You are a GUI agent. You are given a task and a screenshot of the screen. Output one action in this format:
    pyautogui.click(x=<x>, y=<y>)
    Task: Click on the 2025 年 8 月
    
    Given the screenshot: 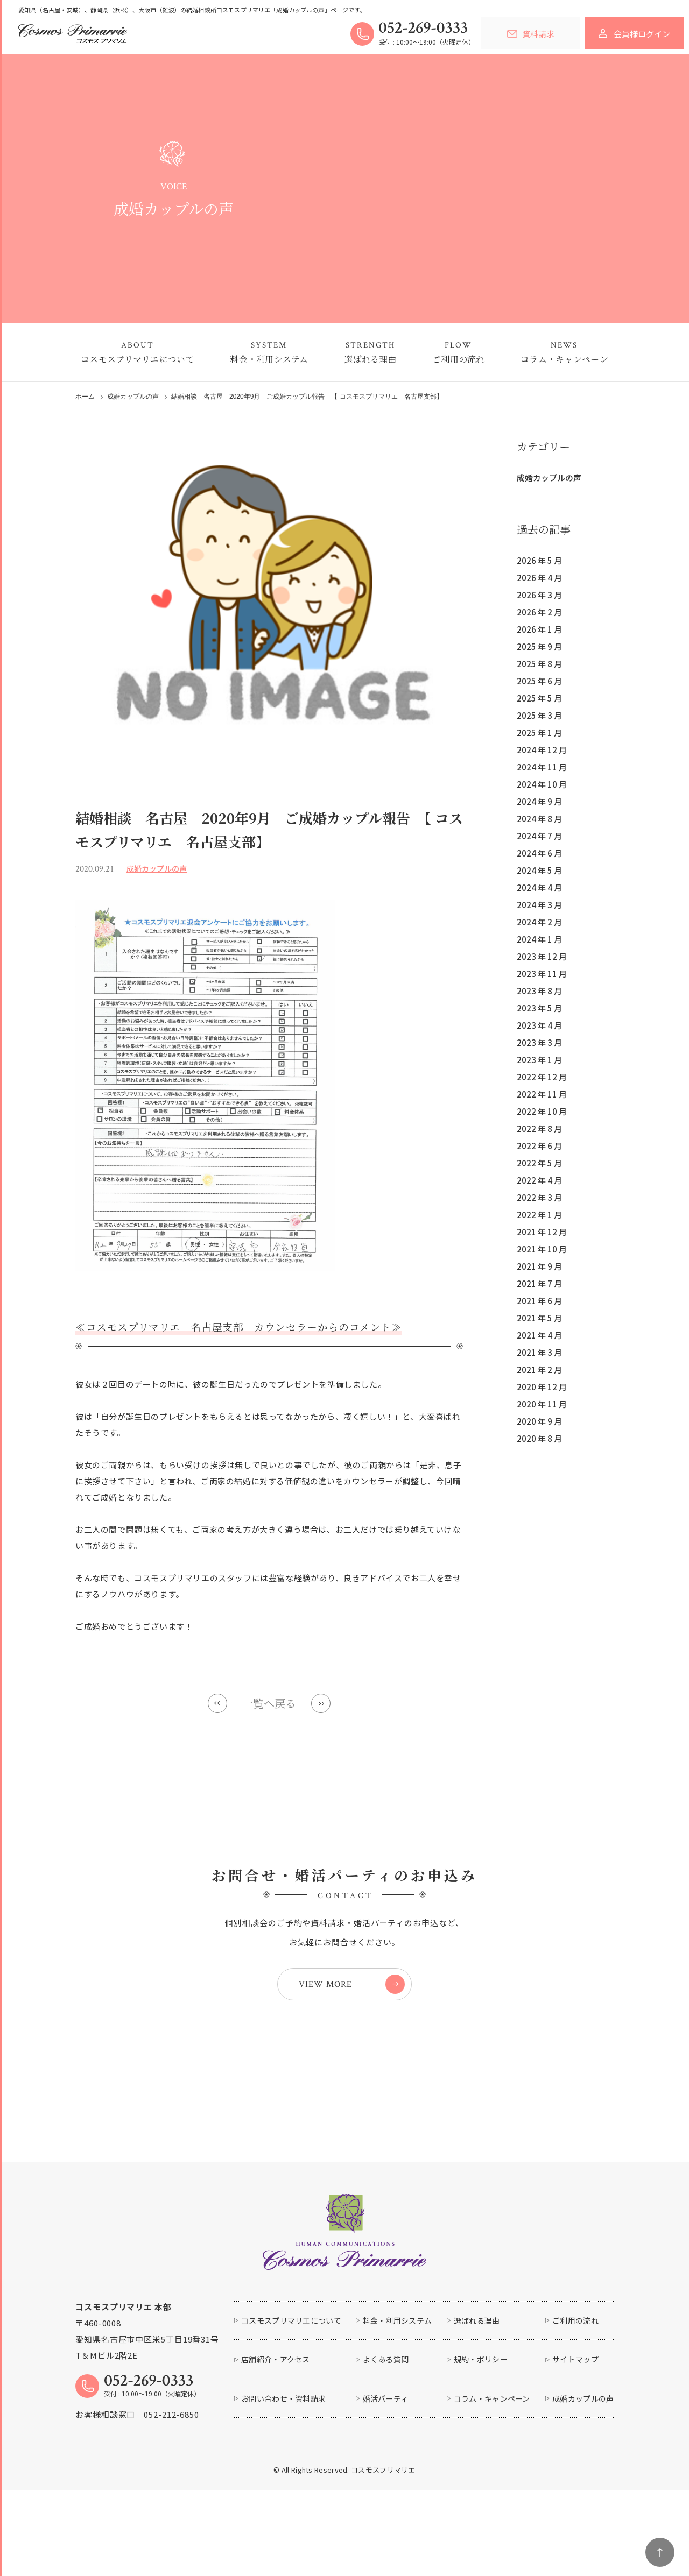 What is the action you would take?
    pyautogui.click(x=539, y=663)
    